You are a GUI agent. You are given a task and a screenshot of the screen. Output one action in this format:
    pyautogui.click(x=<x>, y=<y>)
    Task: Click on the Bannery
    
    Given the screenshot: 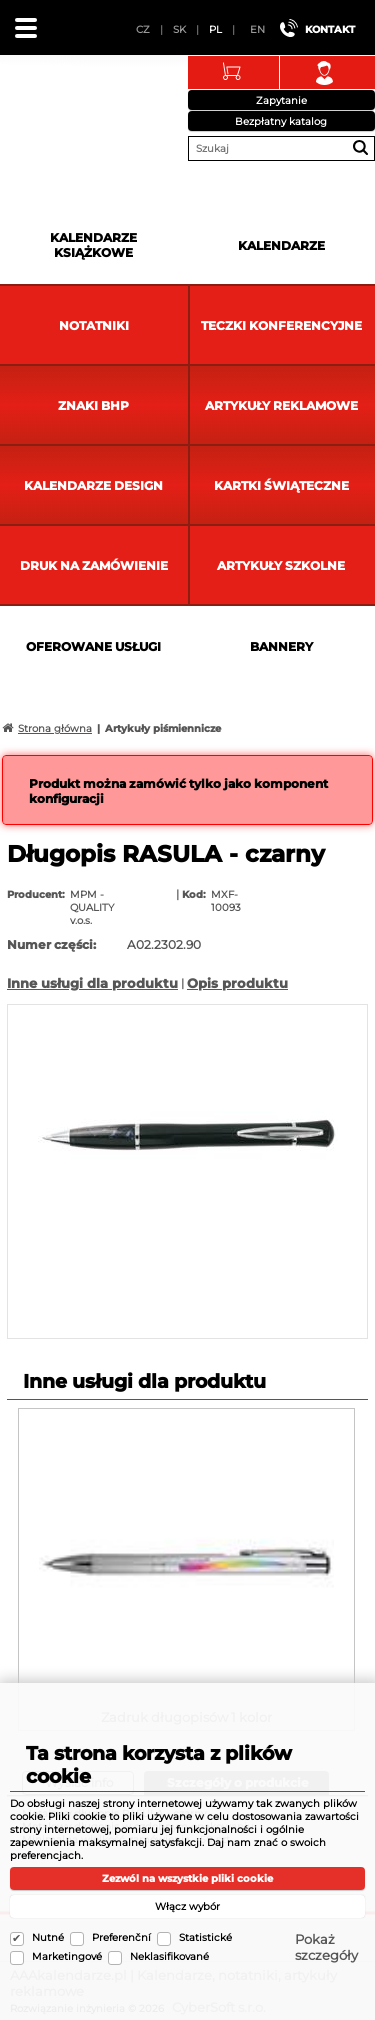 What is the action you would take?
    pyautogui.click(x=281, y=646)
    